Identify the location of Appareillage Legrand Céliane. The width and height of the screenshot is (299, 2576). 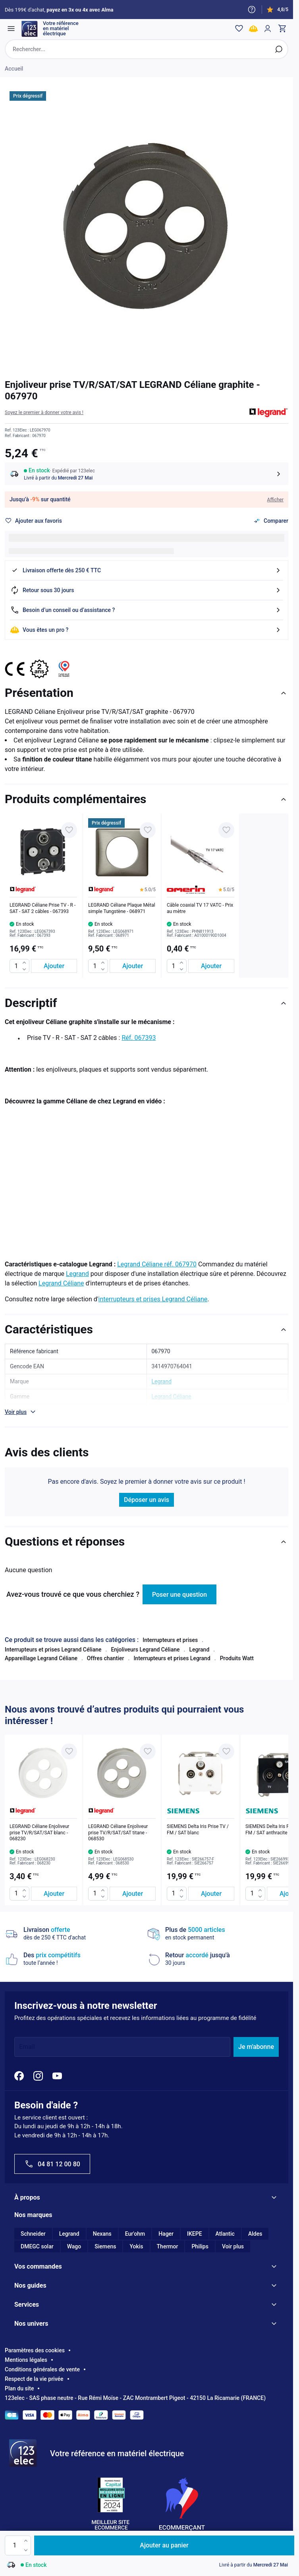
(41, 1659).